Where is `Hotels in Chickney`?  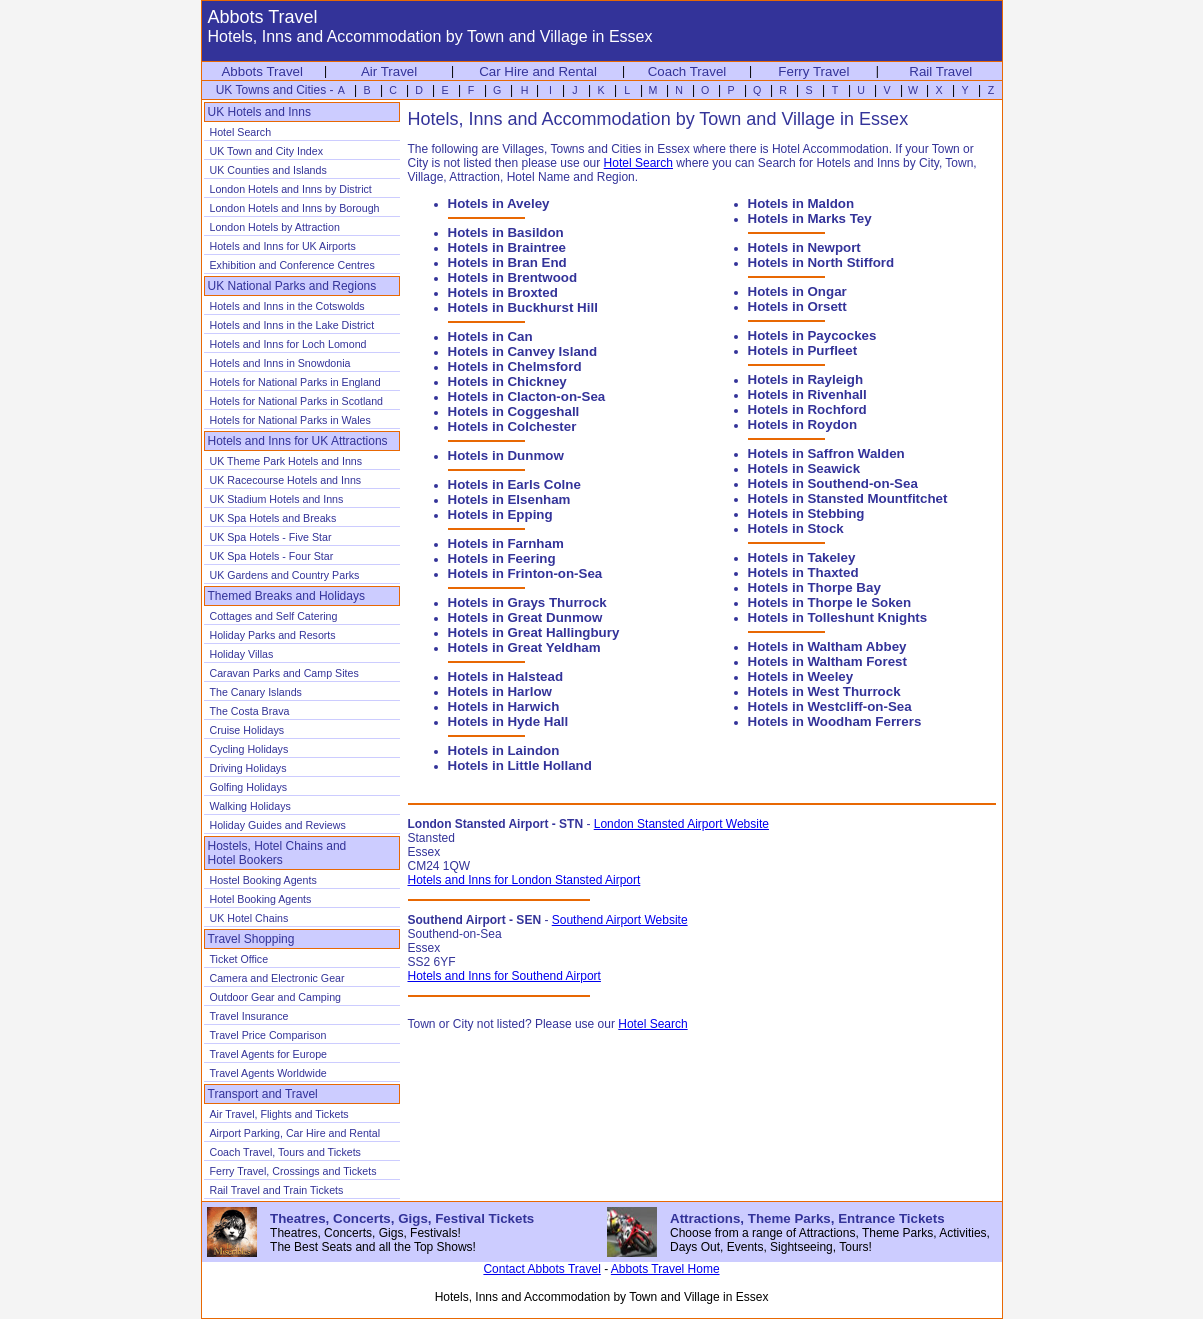
Hotels in Chickney is located at coordinates (507, 381).